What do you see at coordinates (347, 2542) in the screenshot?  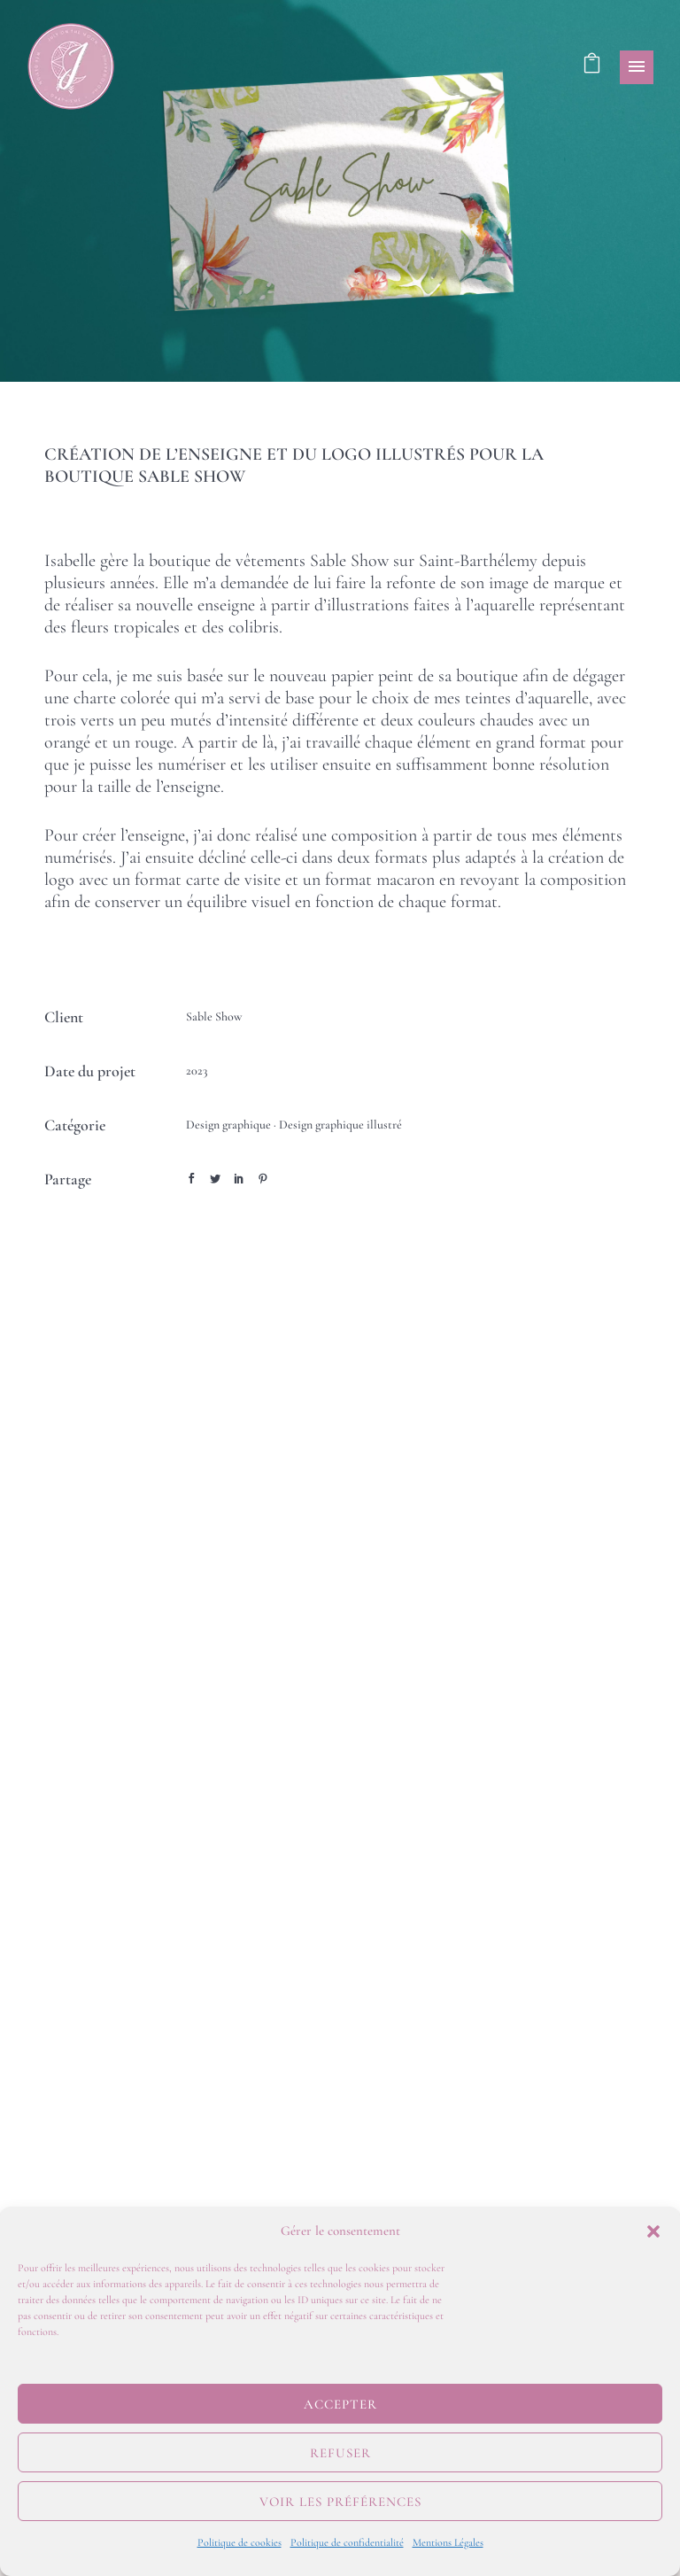 I see `Politique de confidentialité` at bounding box center [347, 2542].